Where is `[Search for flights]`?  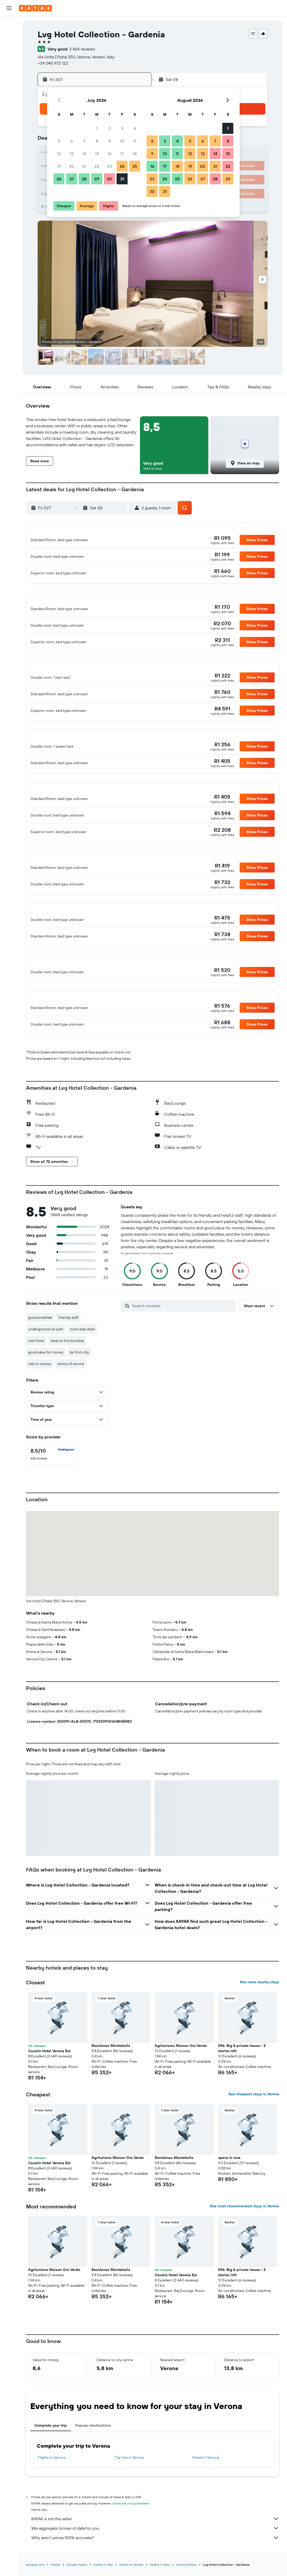 [Search for flights] is located at coordinates (9, 24).